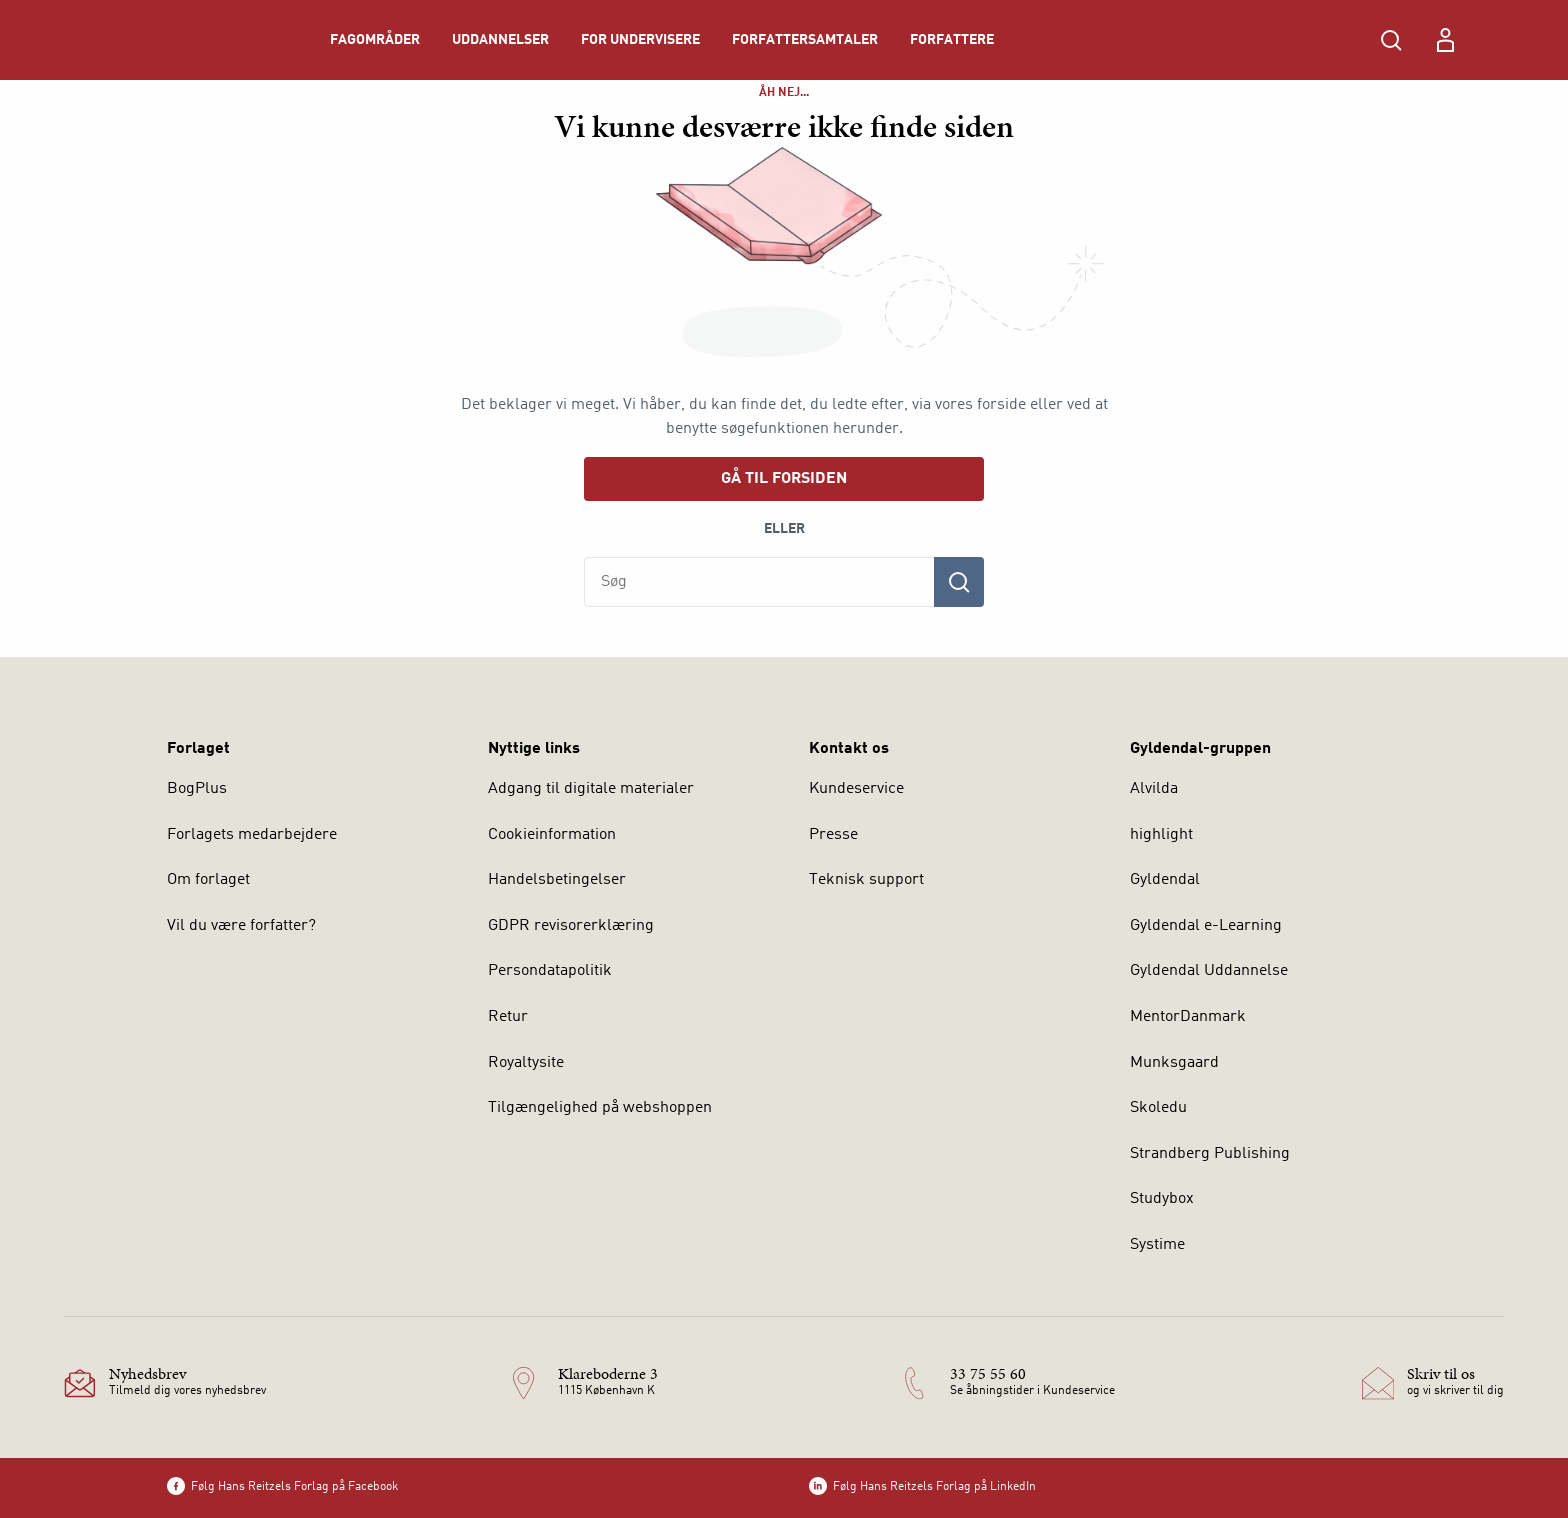 The image size is (1568, 1518). What do you see at coordinates (640, 40) in the screenshot?
I see `For undervisere` at bounding box center [640, 40].